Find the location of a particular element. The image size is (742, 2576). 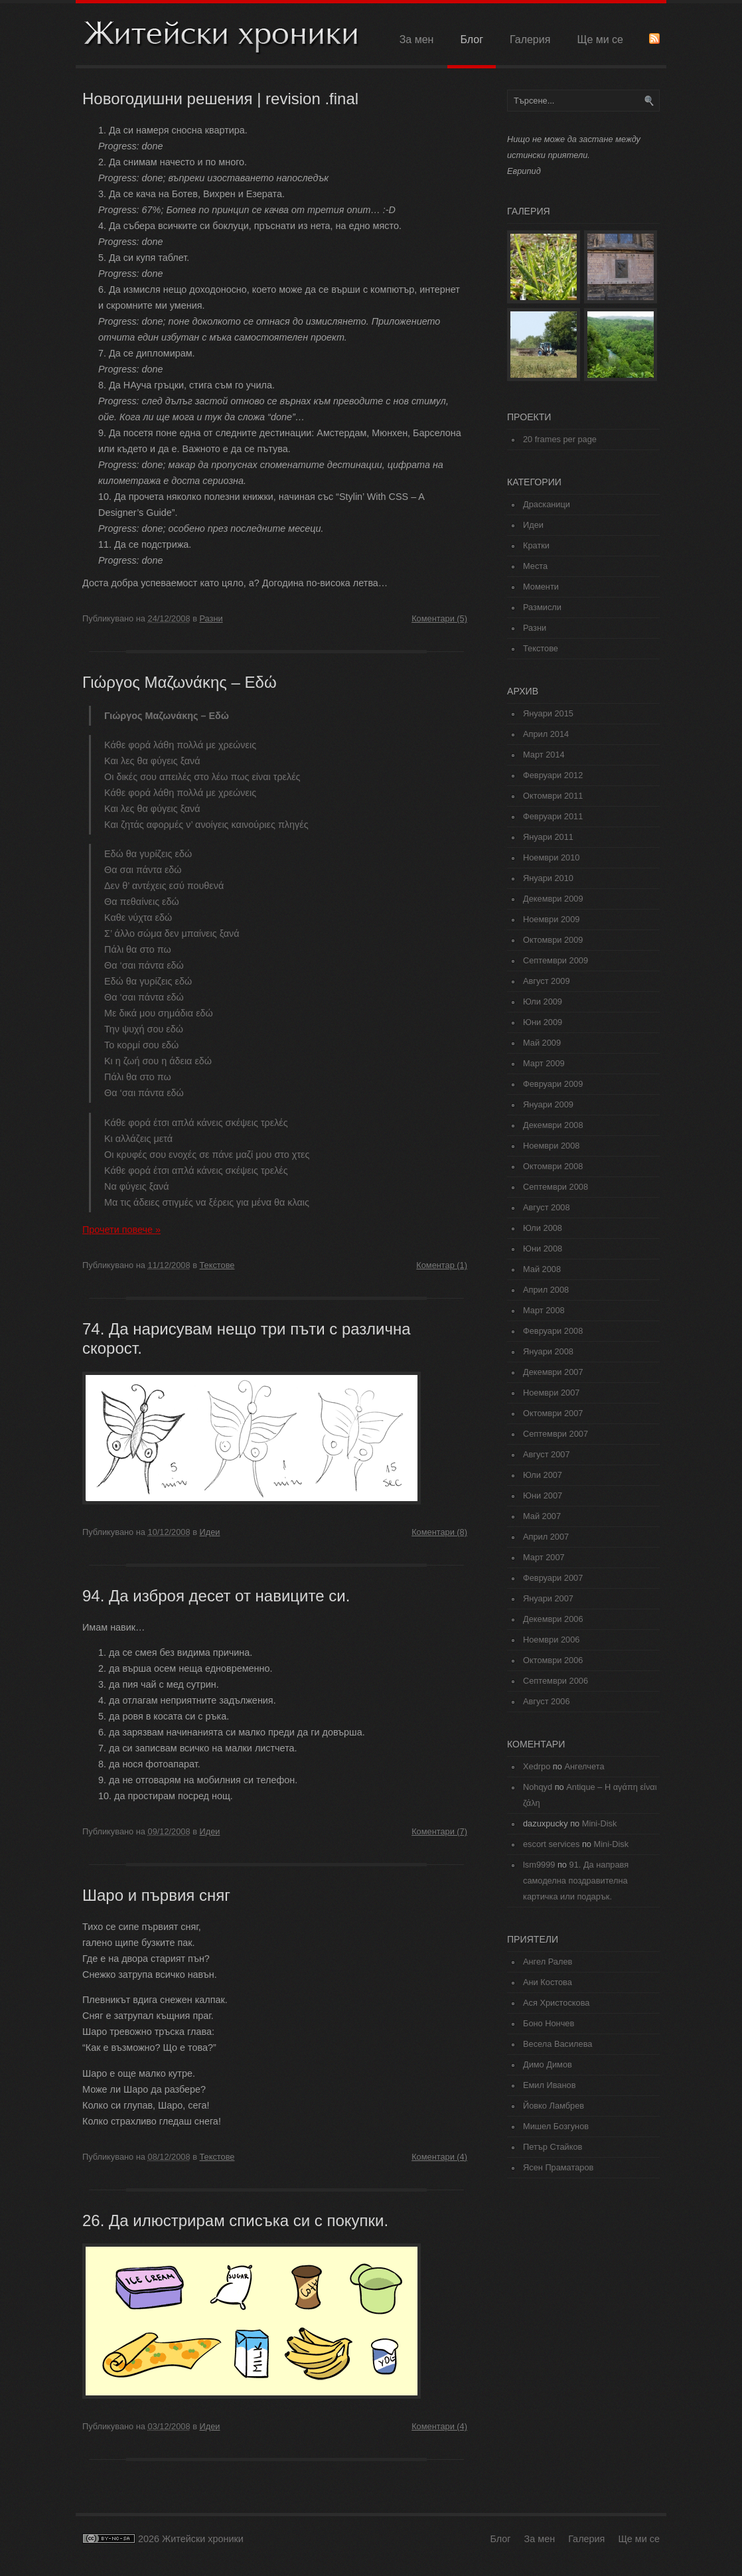

Март 2014 is located at coordinates (544, 755).